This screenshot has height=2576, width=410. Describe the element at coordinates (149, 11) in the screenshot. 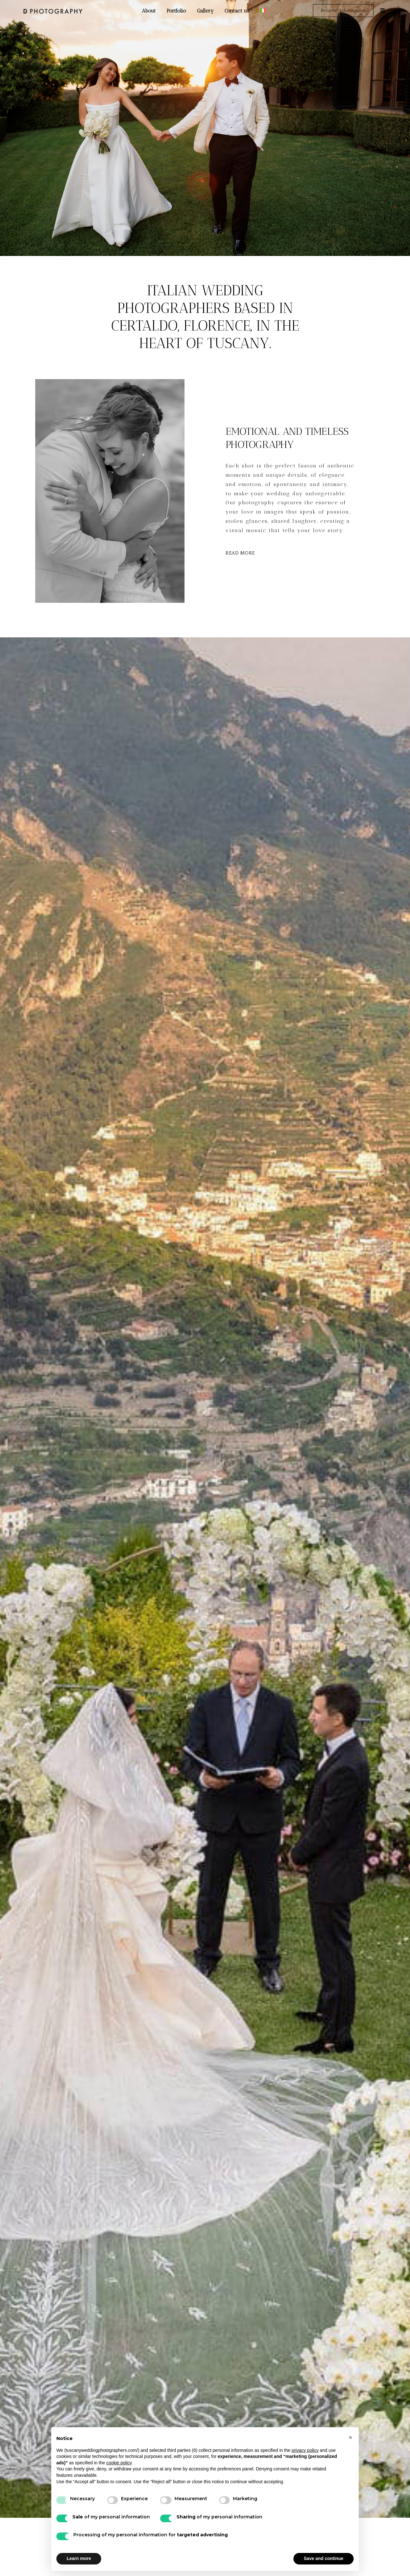

I see `About` at that location.